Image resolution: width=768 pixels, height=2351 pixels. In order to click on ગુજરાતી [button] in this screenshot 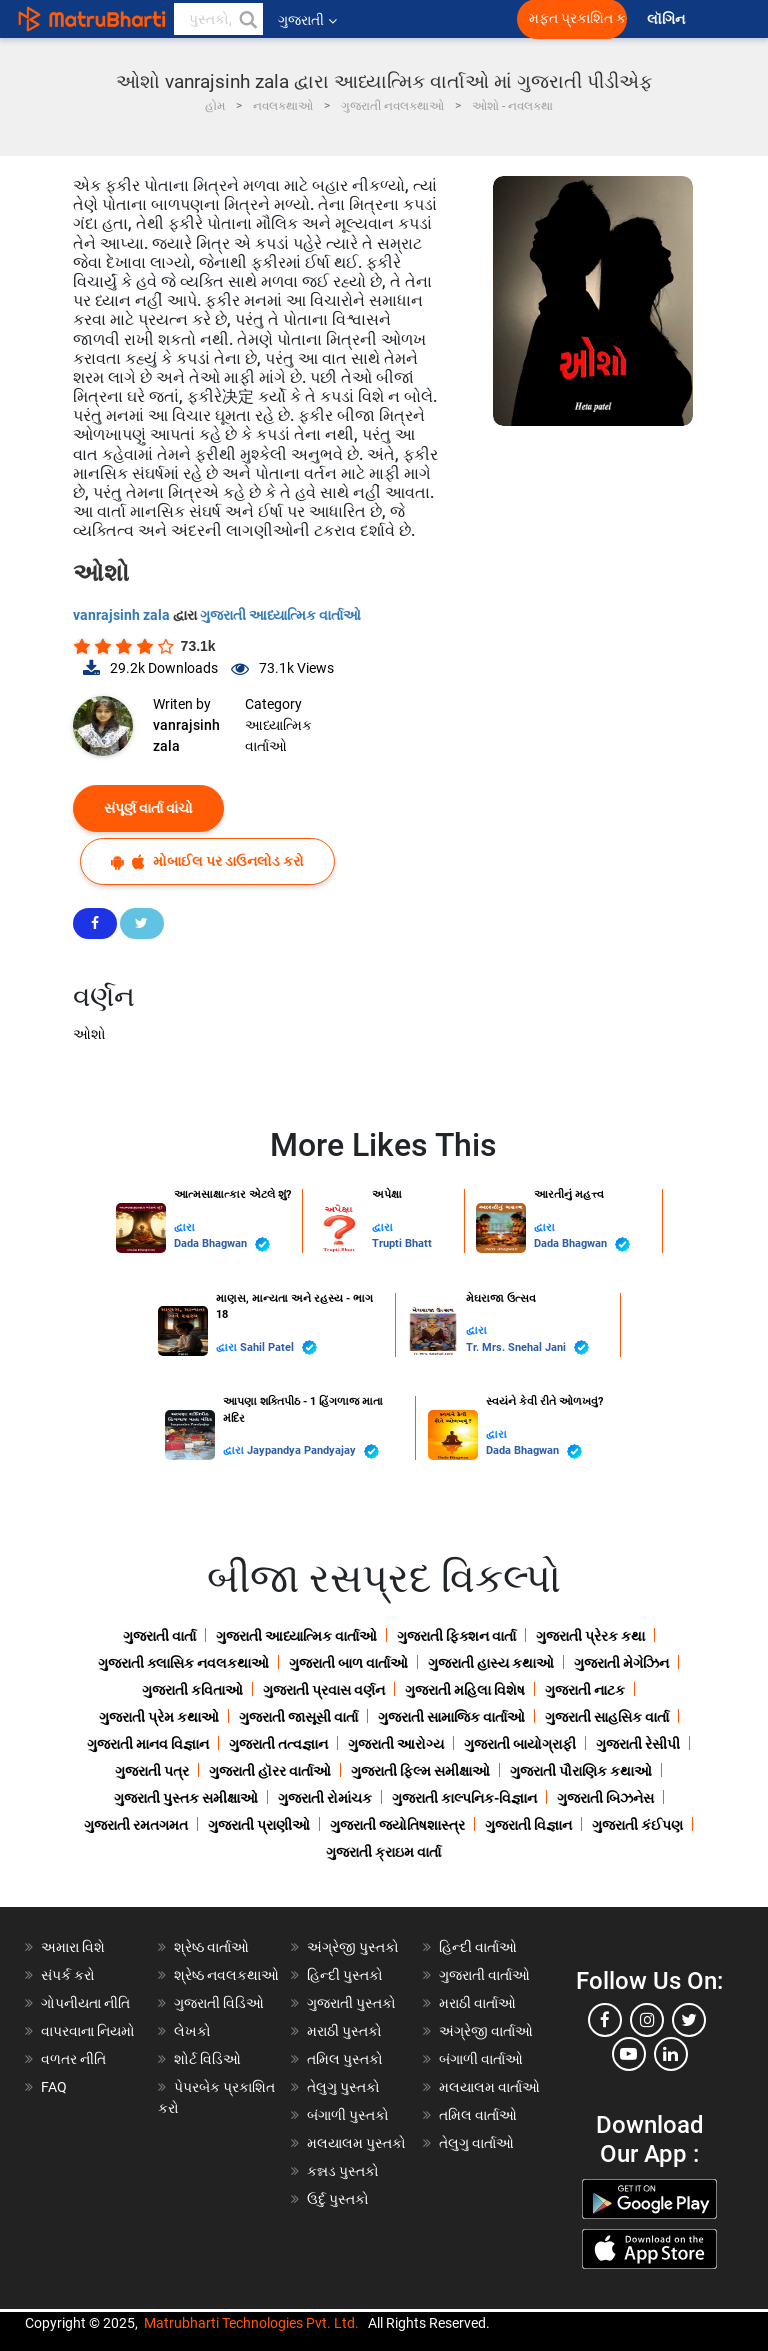, I will do `click(307, 20)`.